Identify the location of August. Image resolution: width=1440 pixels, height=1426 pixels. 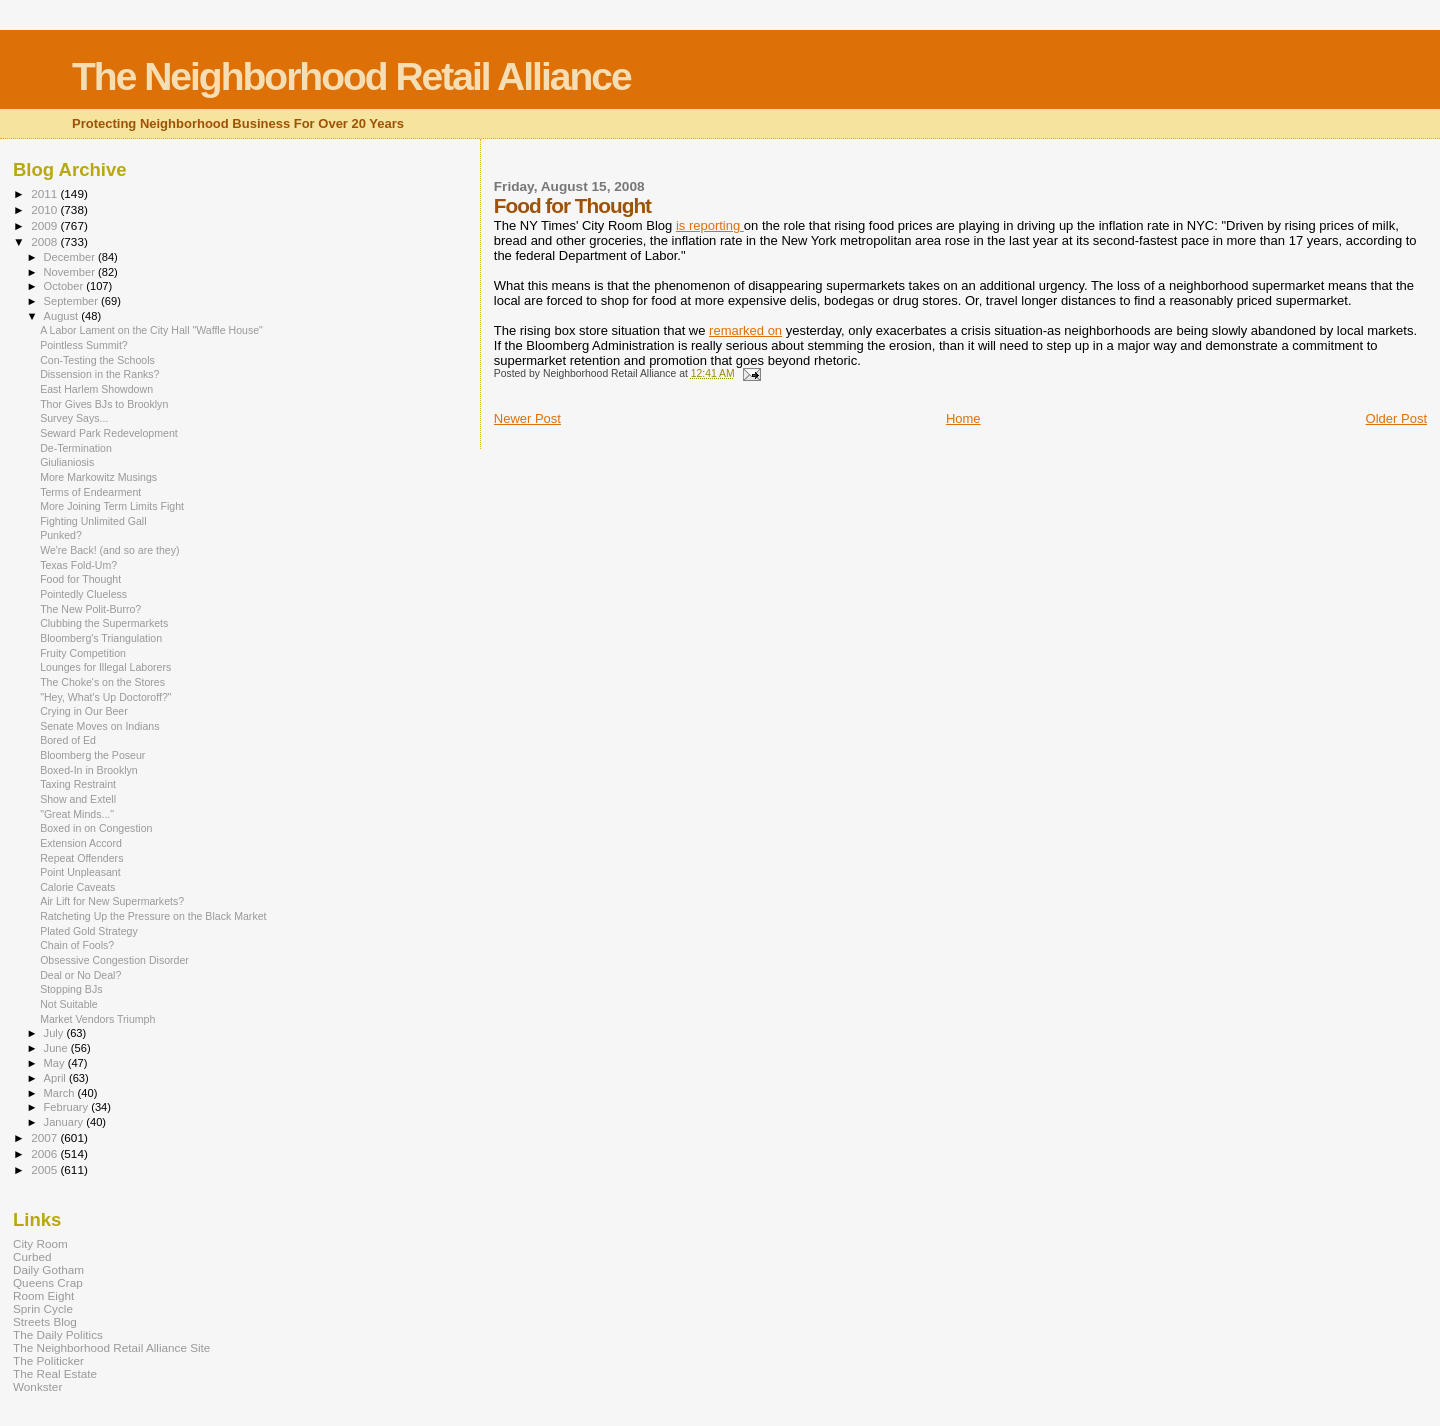
(63, 316).